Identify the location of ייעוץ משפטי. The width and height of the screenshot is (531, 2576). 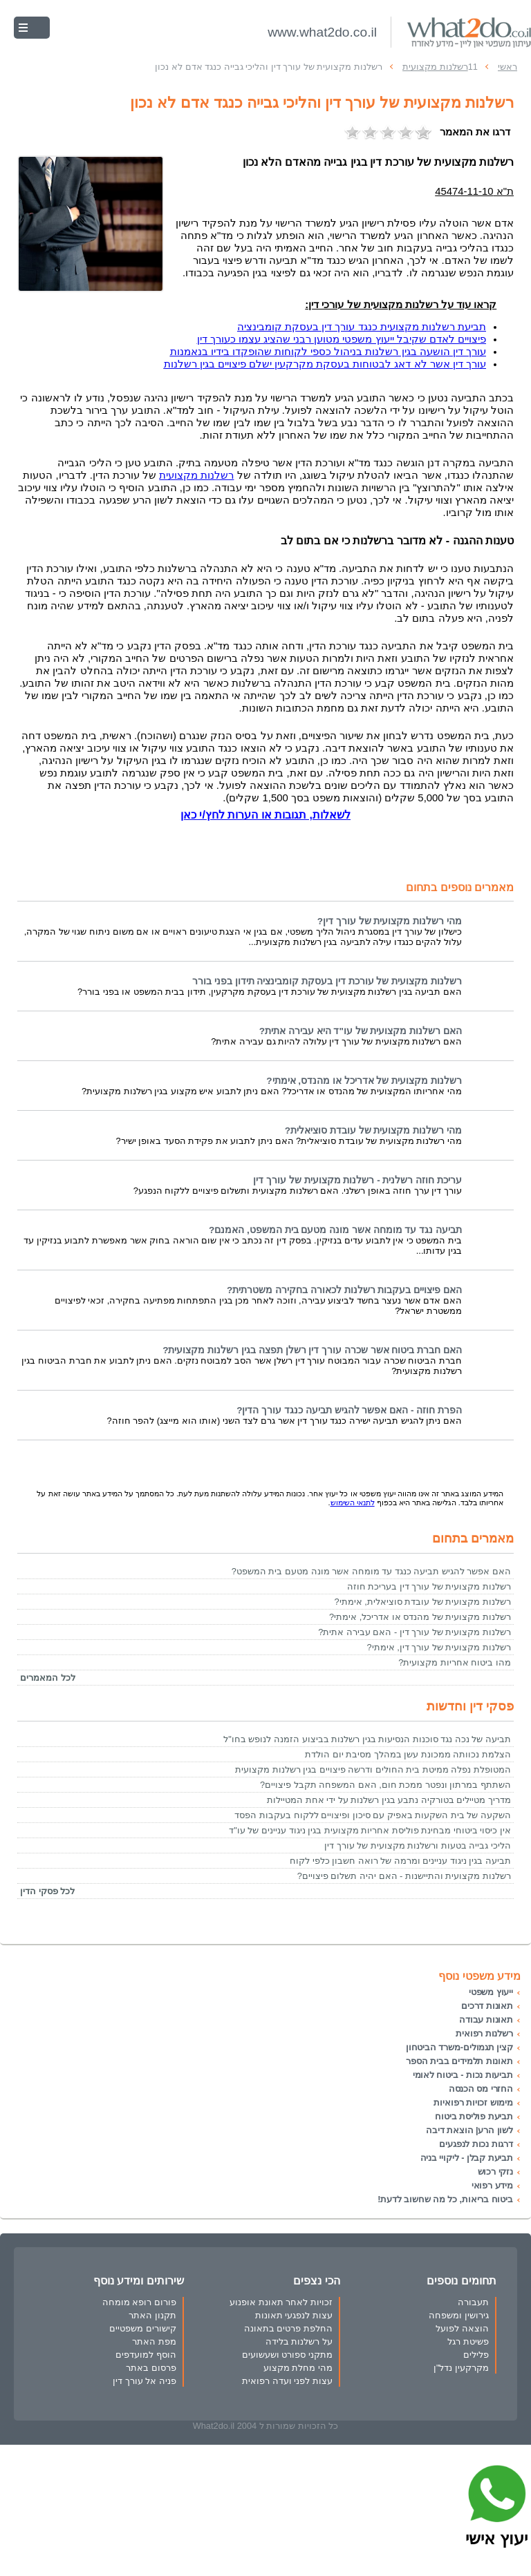
(491, 1992).